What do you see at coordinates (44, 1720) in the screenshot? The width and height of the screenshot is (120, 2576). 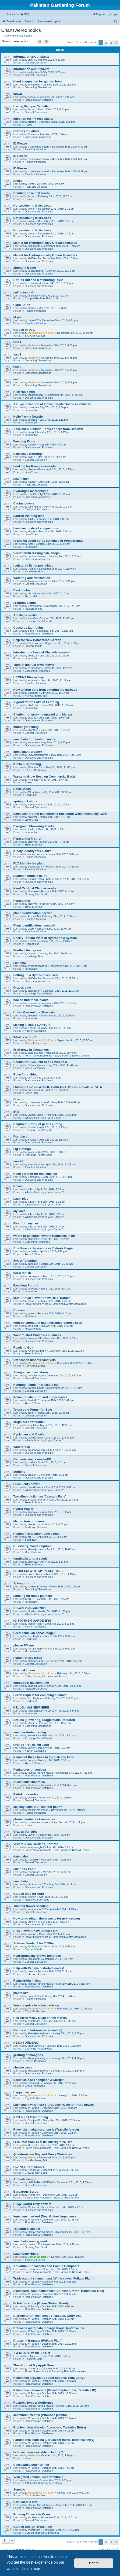 I see `Shrubs (Flowering) Suggestions Required` at bounding box center [44, 1720].